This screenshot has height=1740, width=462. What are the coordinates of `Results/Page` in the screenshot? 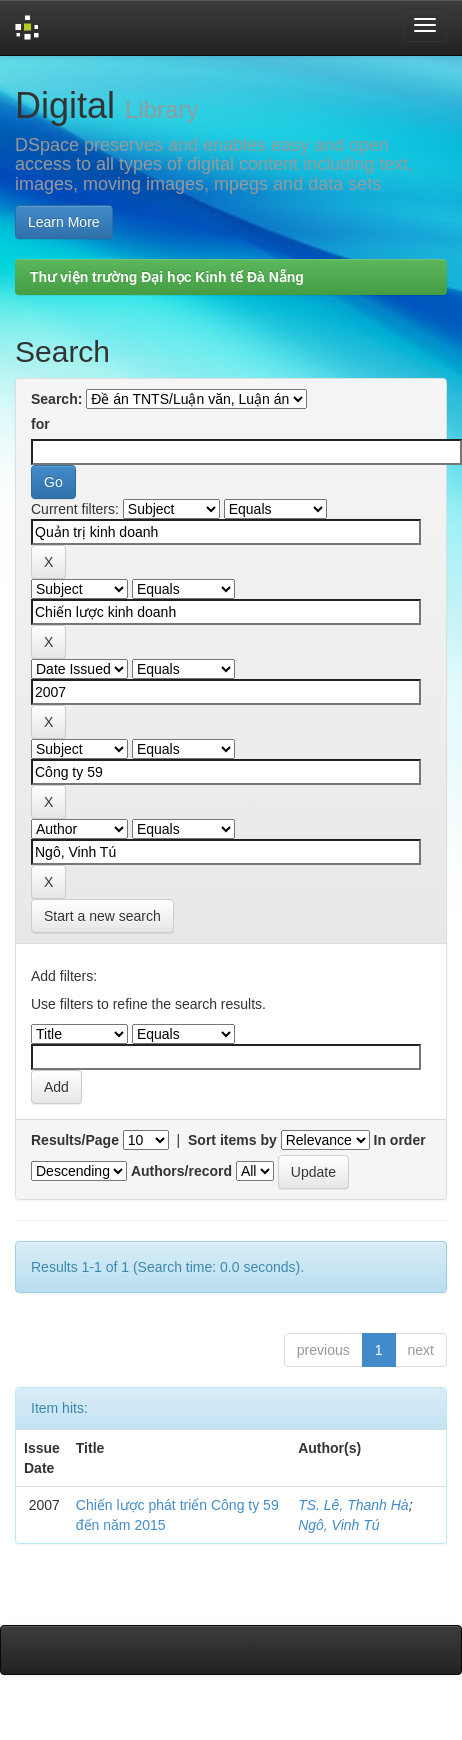 It's located at (75, 1140).